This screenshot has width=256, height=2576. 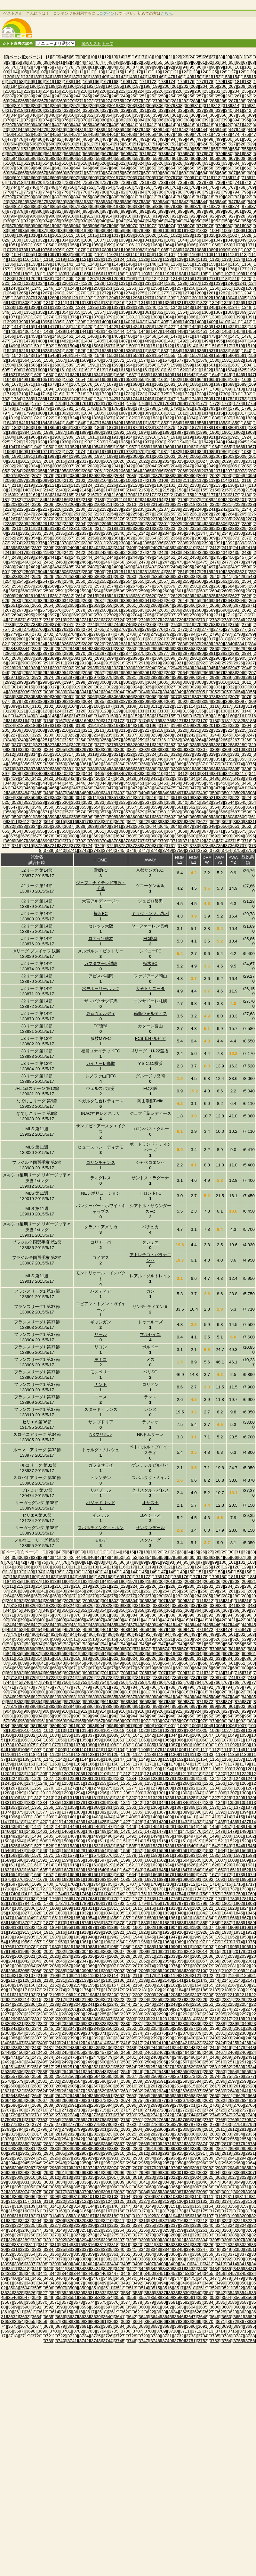 What do you see at coordinates (103, 177) in the screenshot?
I see `[700]` at bounding box center [103, 177].